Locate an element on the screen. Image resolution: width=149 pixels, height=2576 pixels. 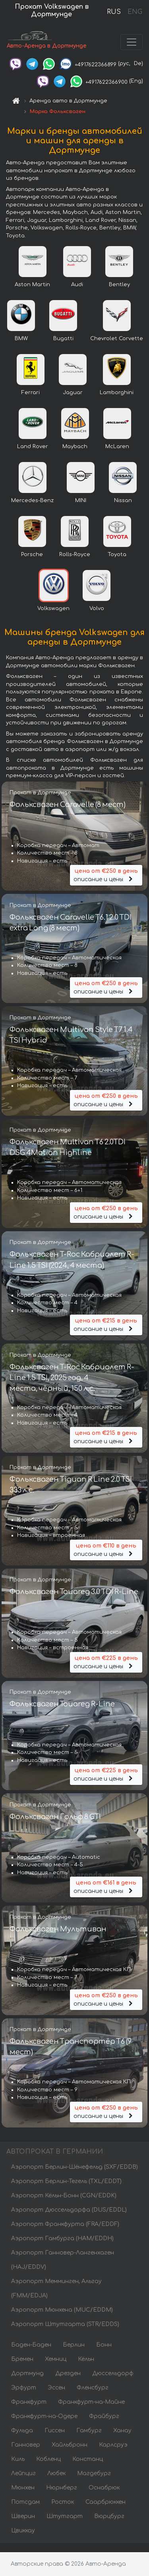
Аэропорт Гамбурга (HAM/EDDH) is located at coordinates (62, 2238).